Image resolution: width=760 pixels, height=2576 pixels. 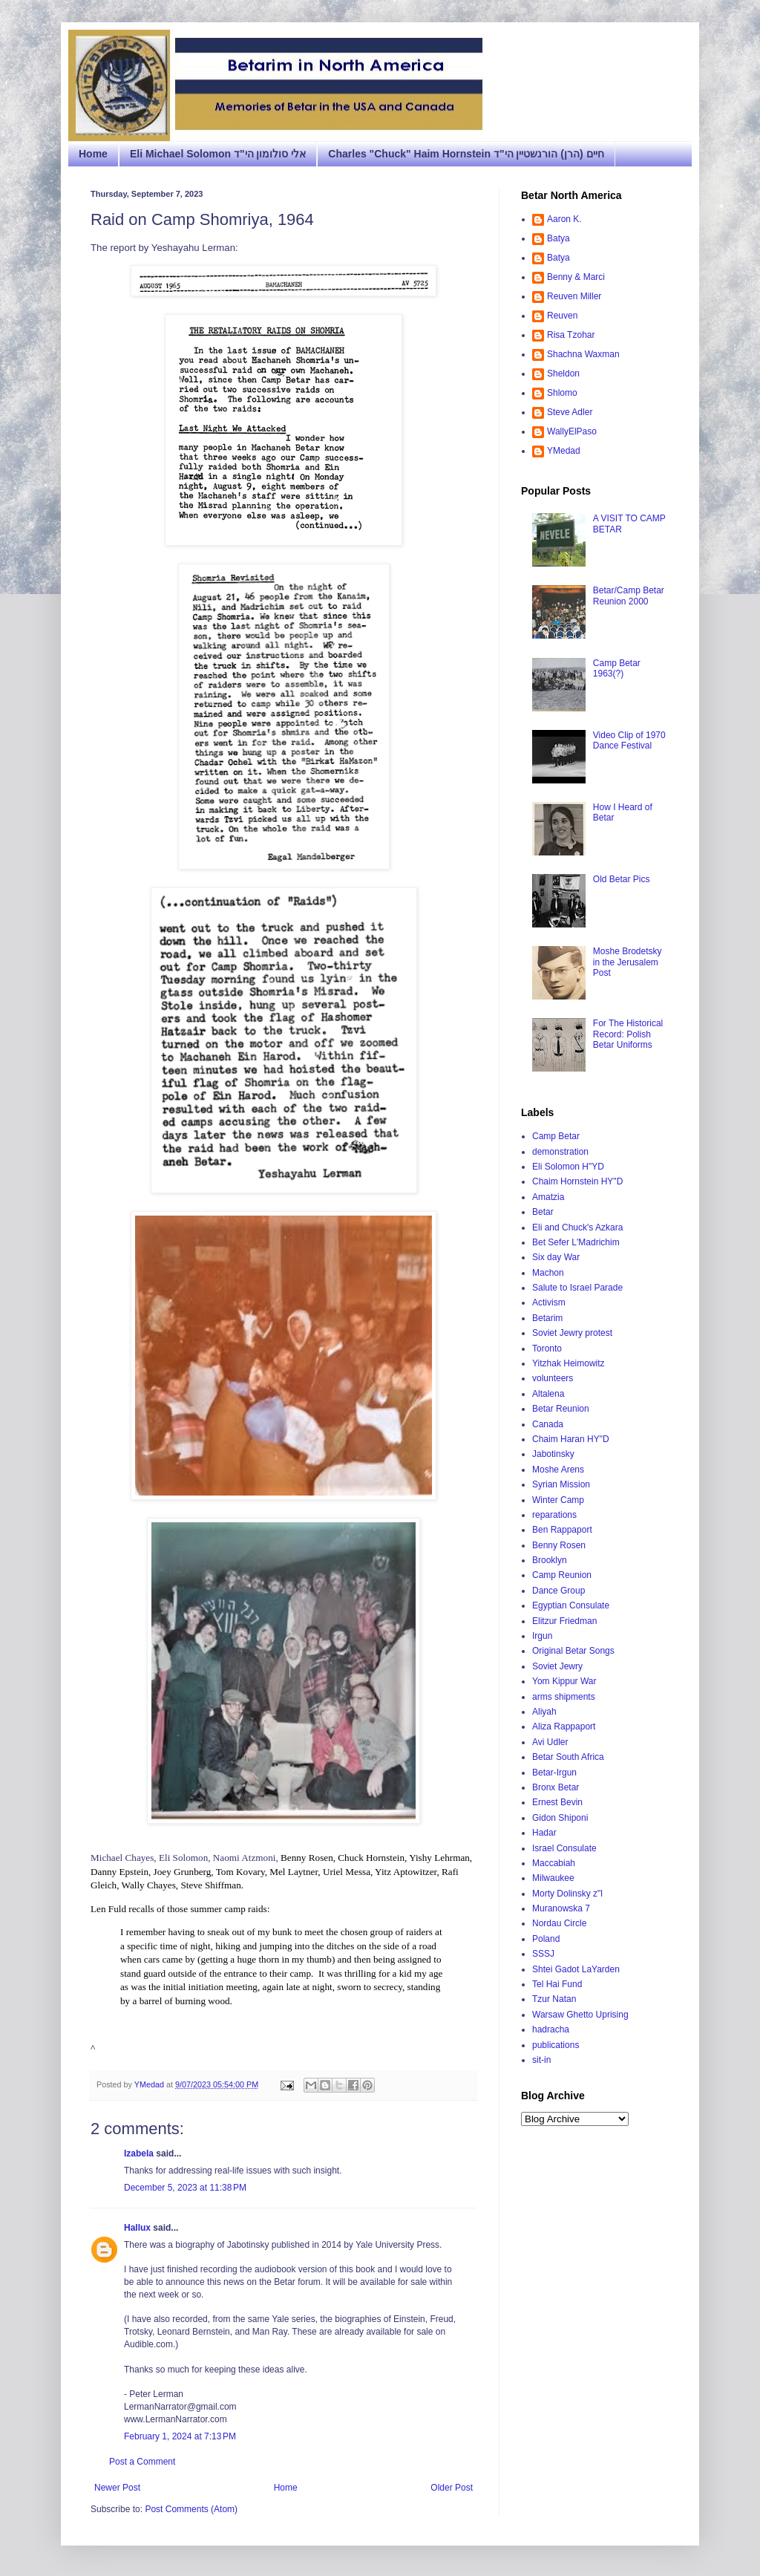 I want to click on Aliyah, so click(x=544, y=1711).